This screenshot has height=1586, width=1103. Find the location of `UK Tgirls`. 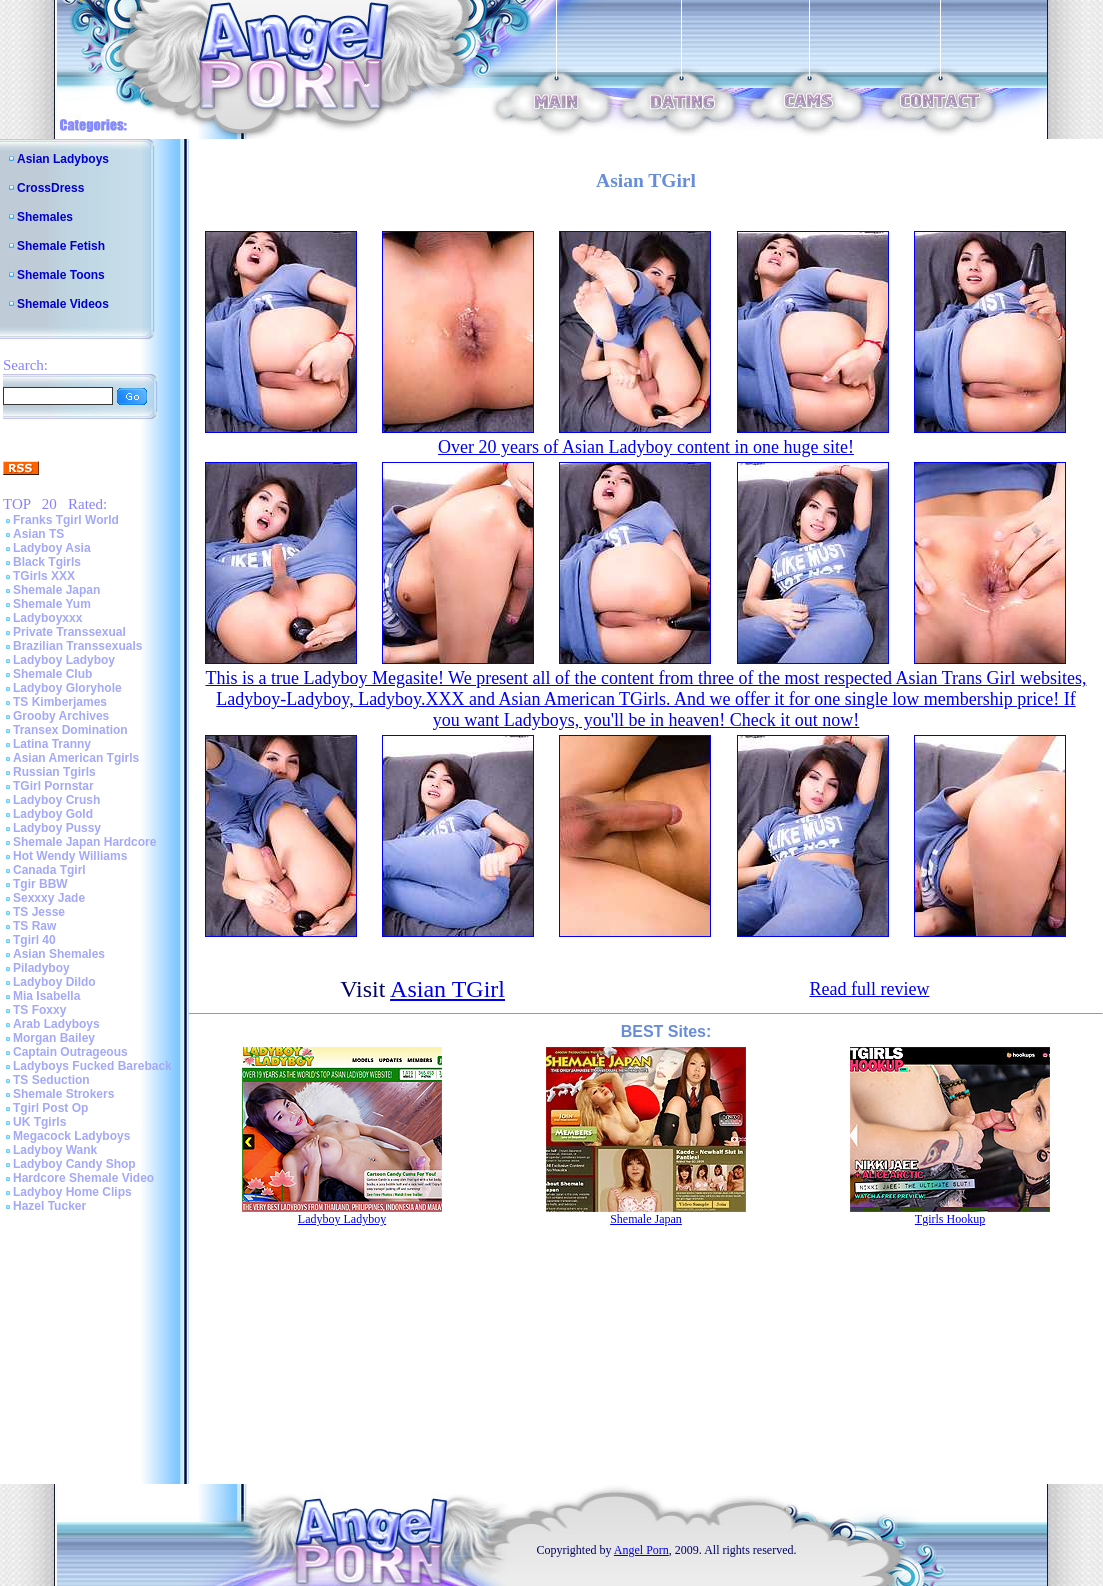

UK Tgirls is located at coordinates (39, 1122).